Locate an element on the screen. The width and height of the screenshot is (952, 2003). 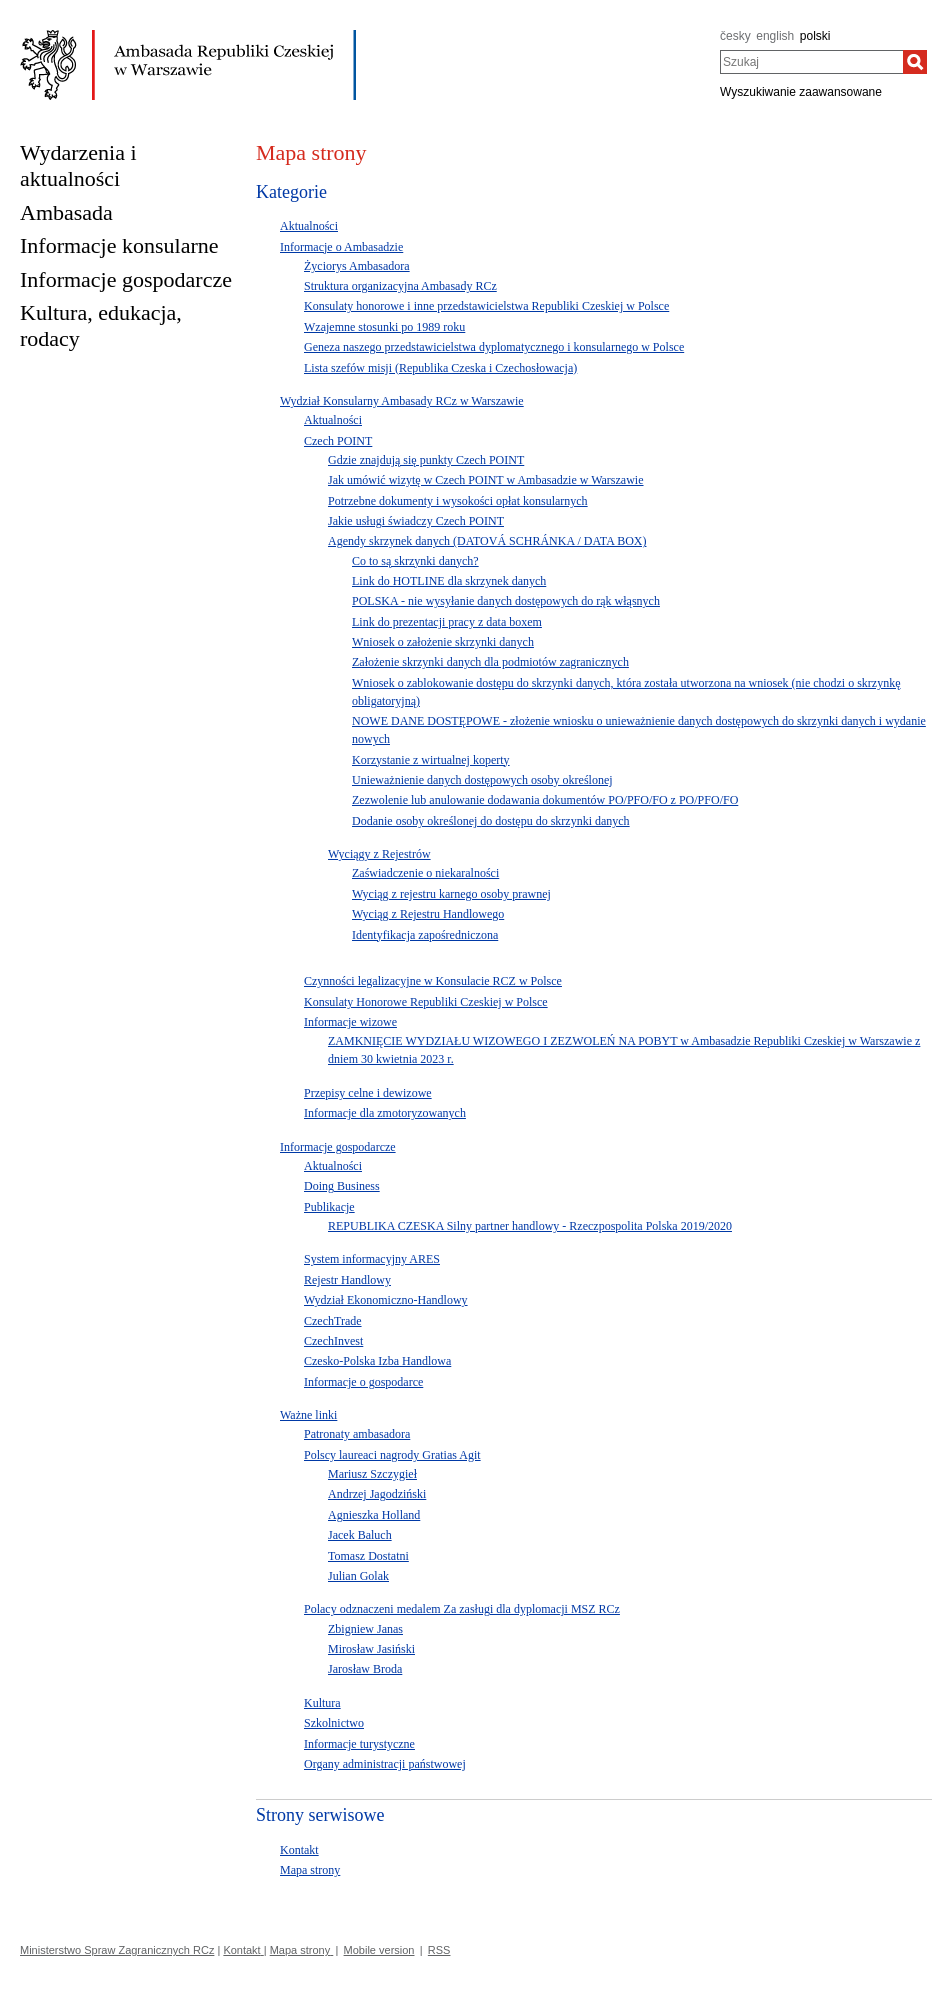
Mobile version is located at coordinates (379, 1950).